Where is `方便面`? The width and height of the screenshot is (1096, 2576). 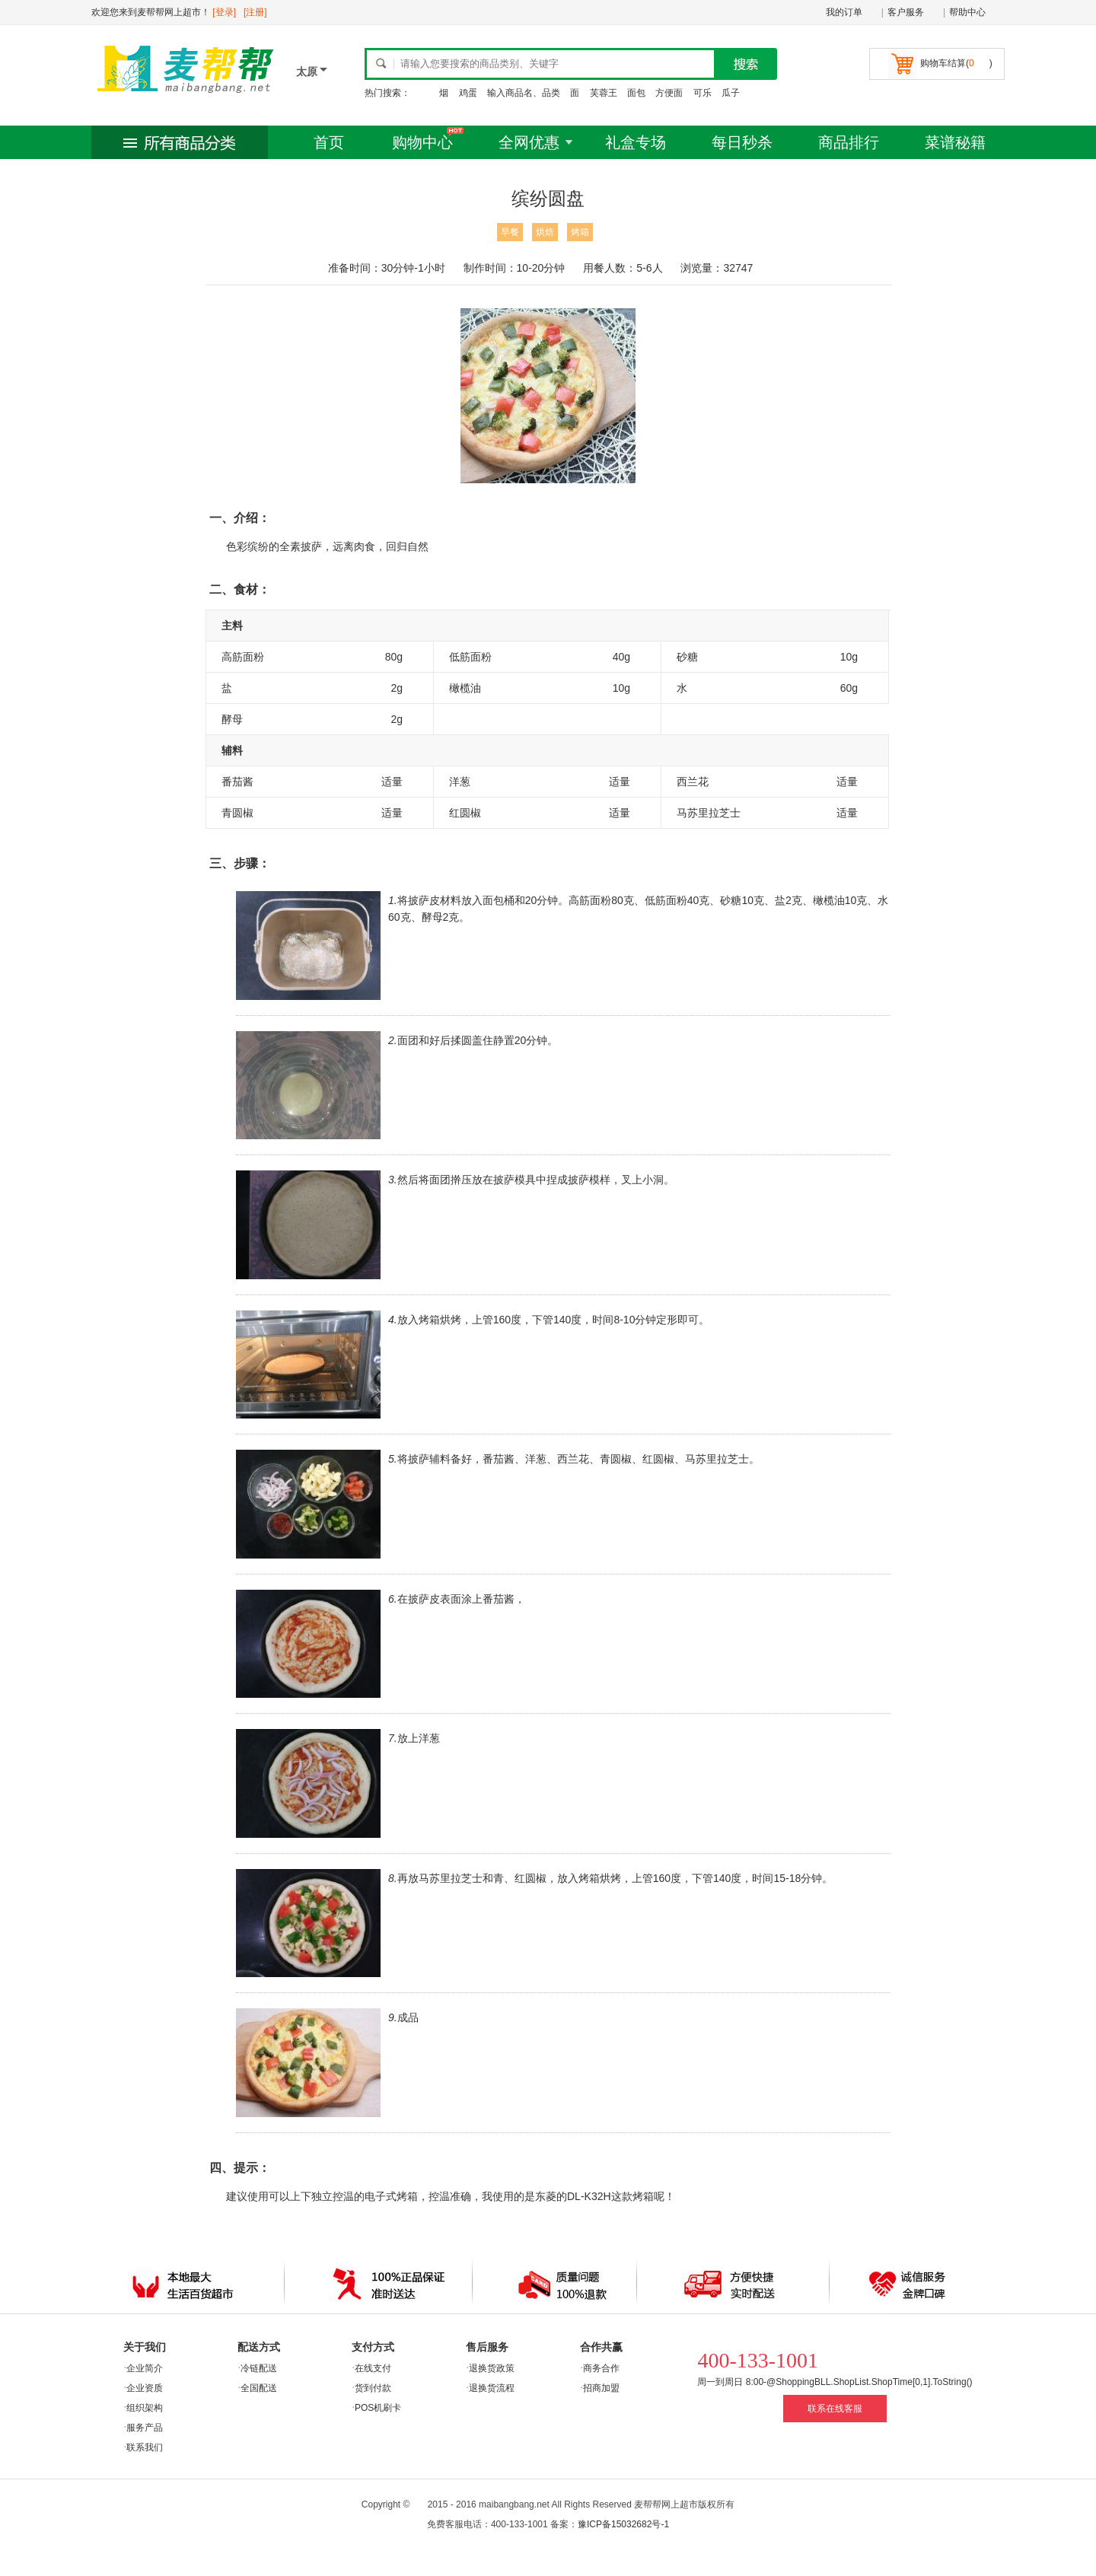
方便面 is located at coordinates (669, 93).